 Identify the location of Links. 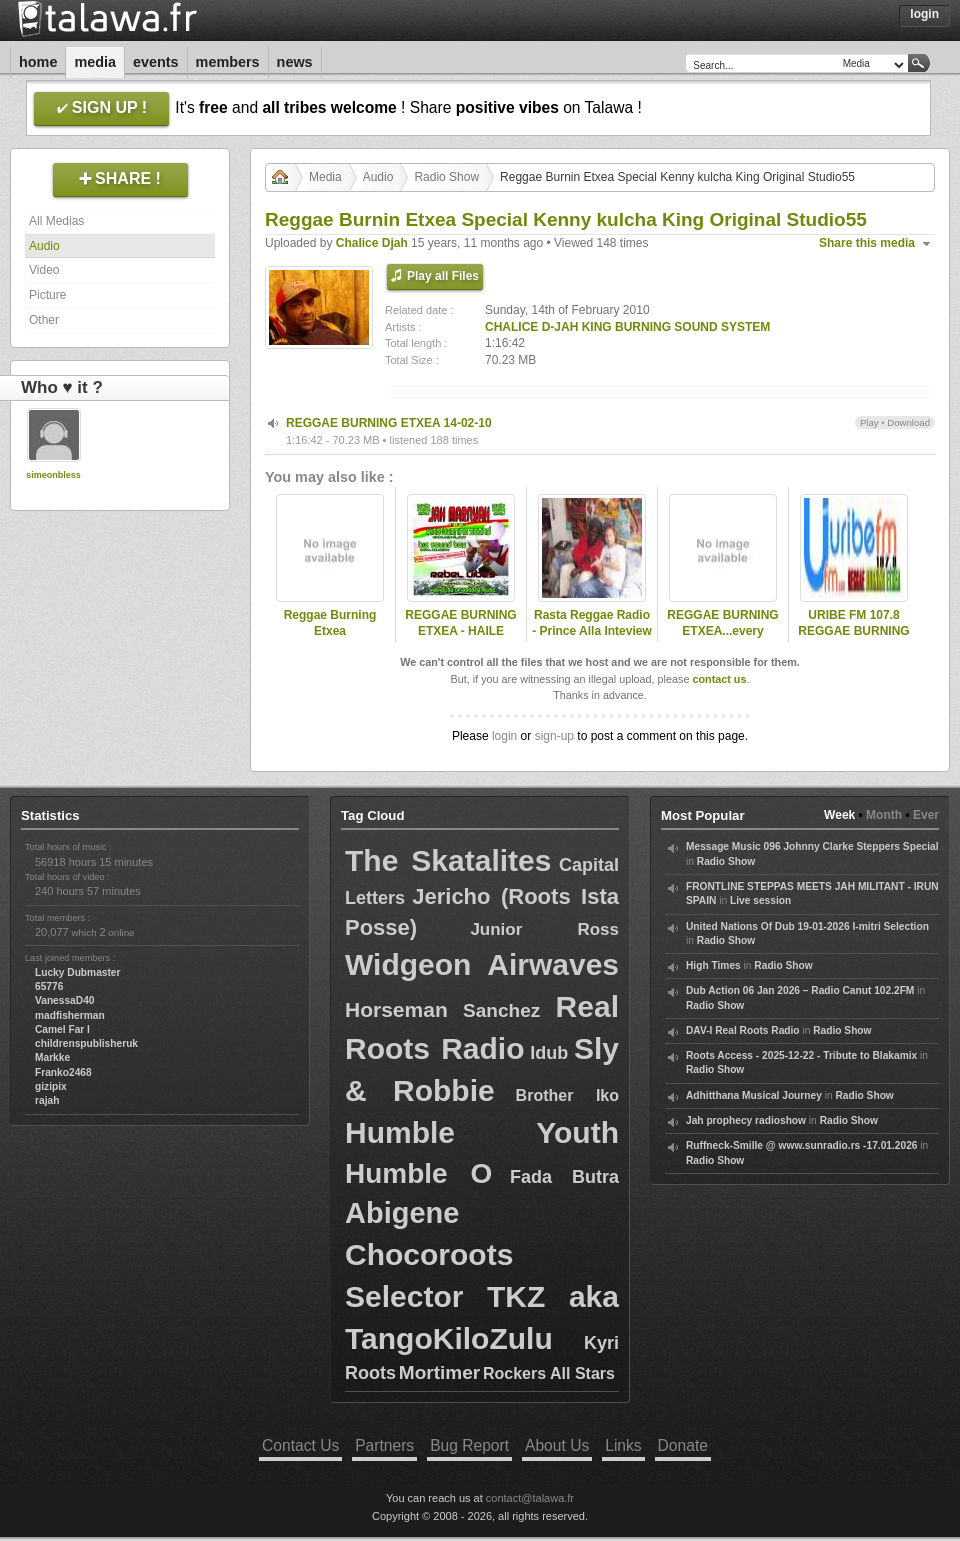
(623, 1445).